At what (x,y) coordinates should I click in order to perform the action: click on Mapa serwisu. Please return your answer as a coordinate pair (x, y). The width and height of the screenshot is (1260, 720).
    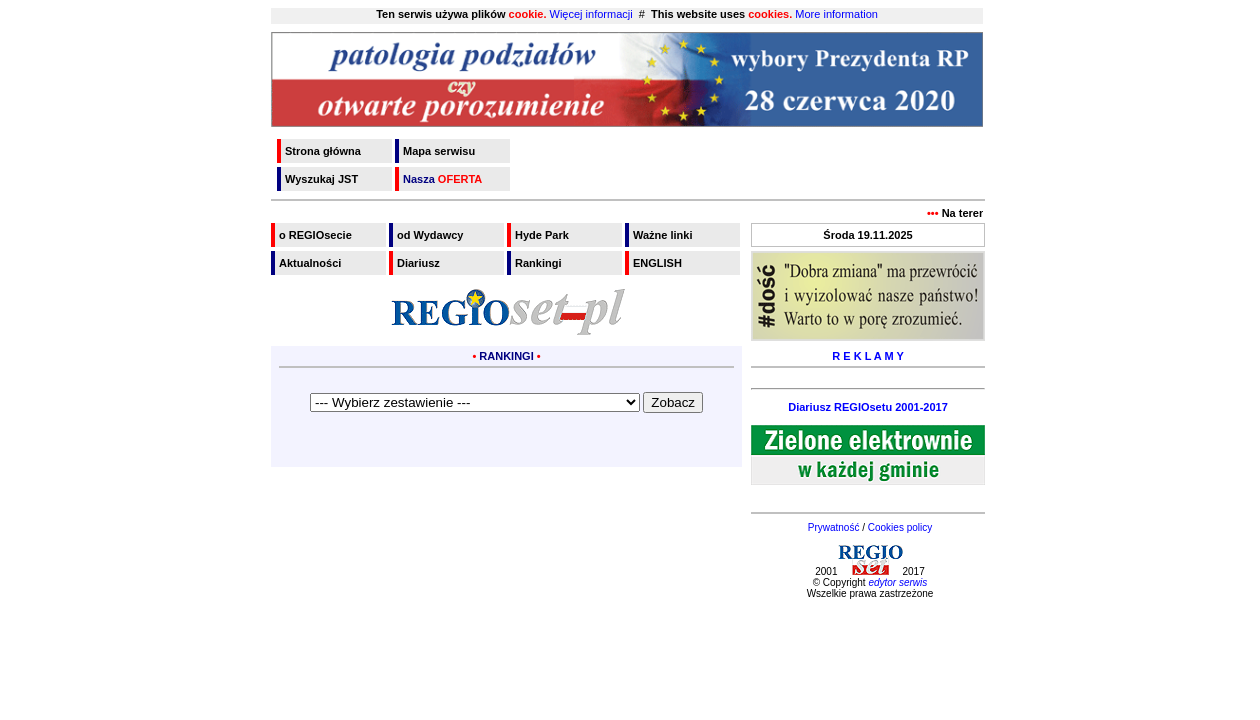
    Looking at the image, I should click on (439, 151).